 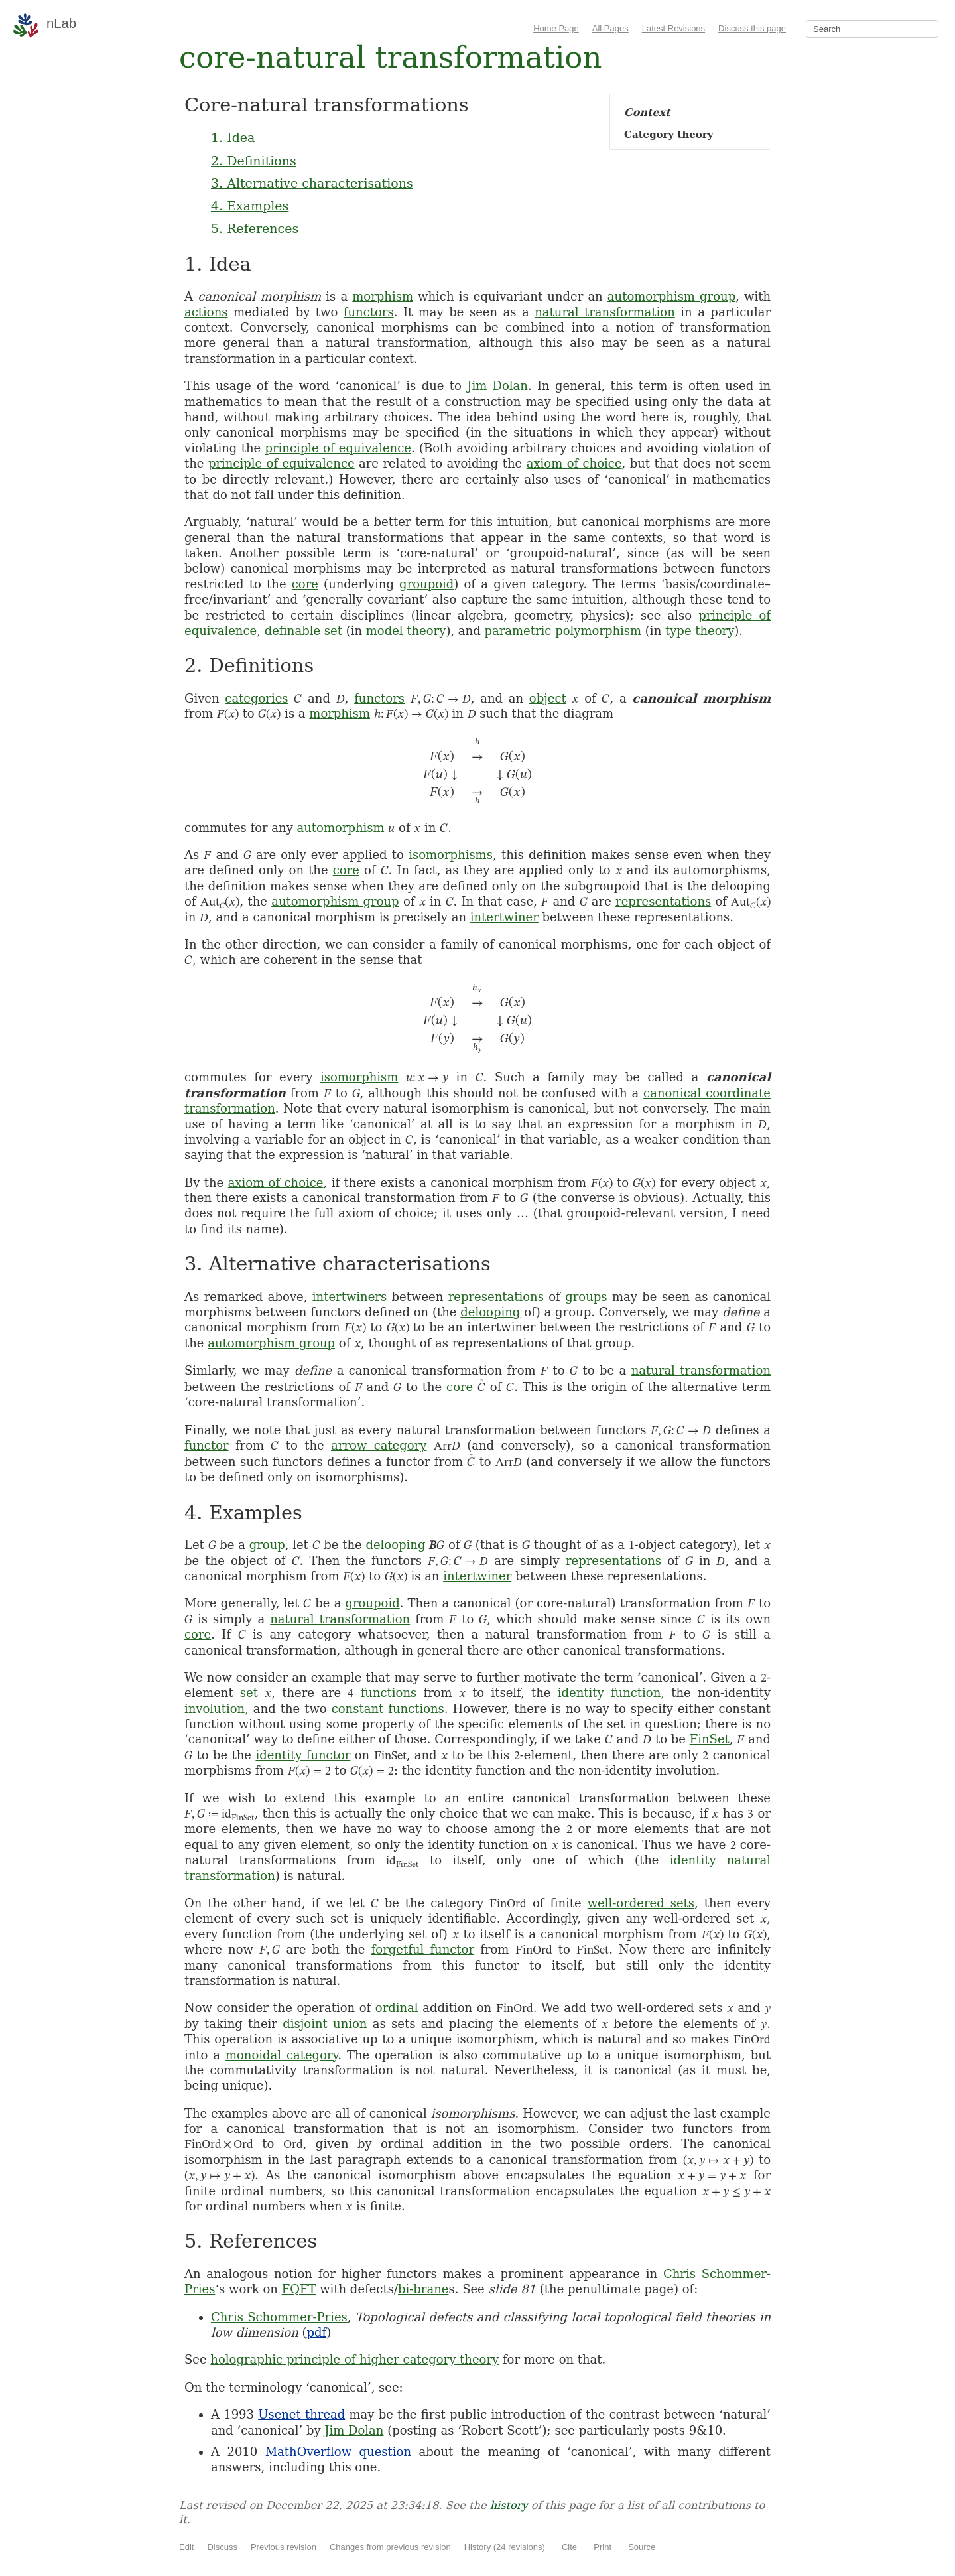 I want to click on pdf, so click(x=317, y=2332).